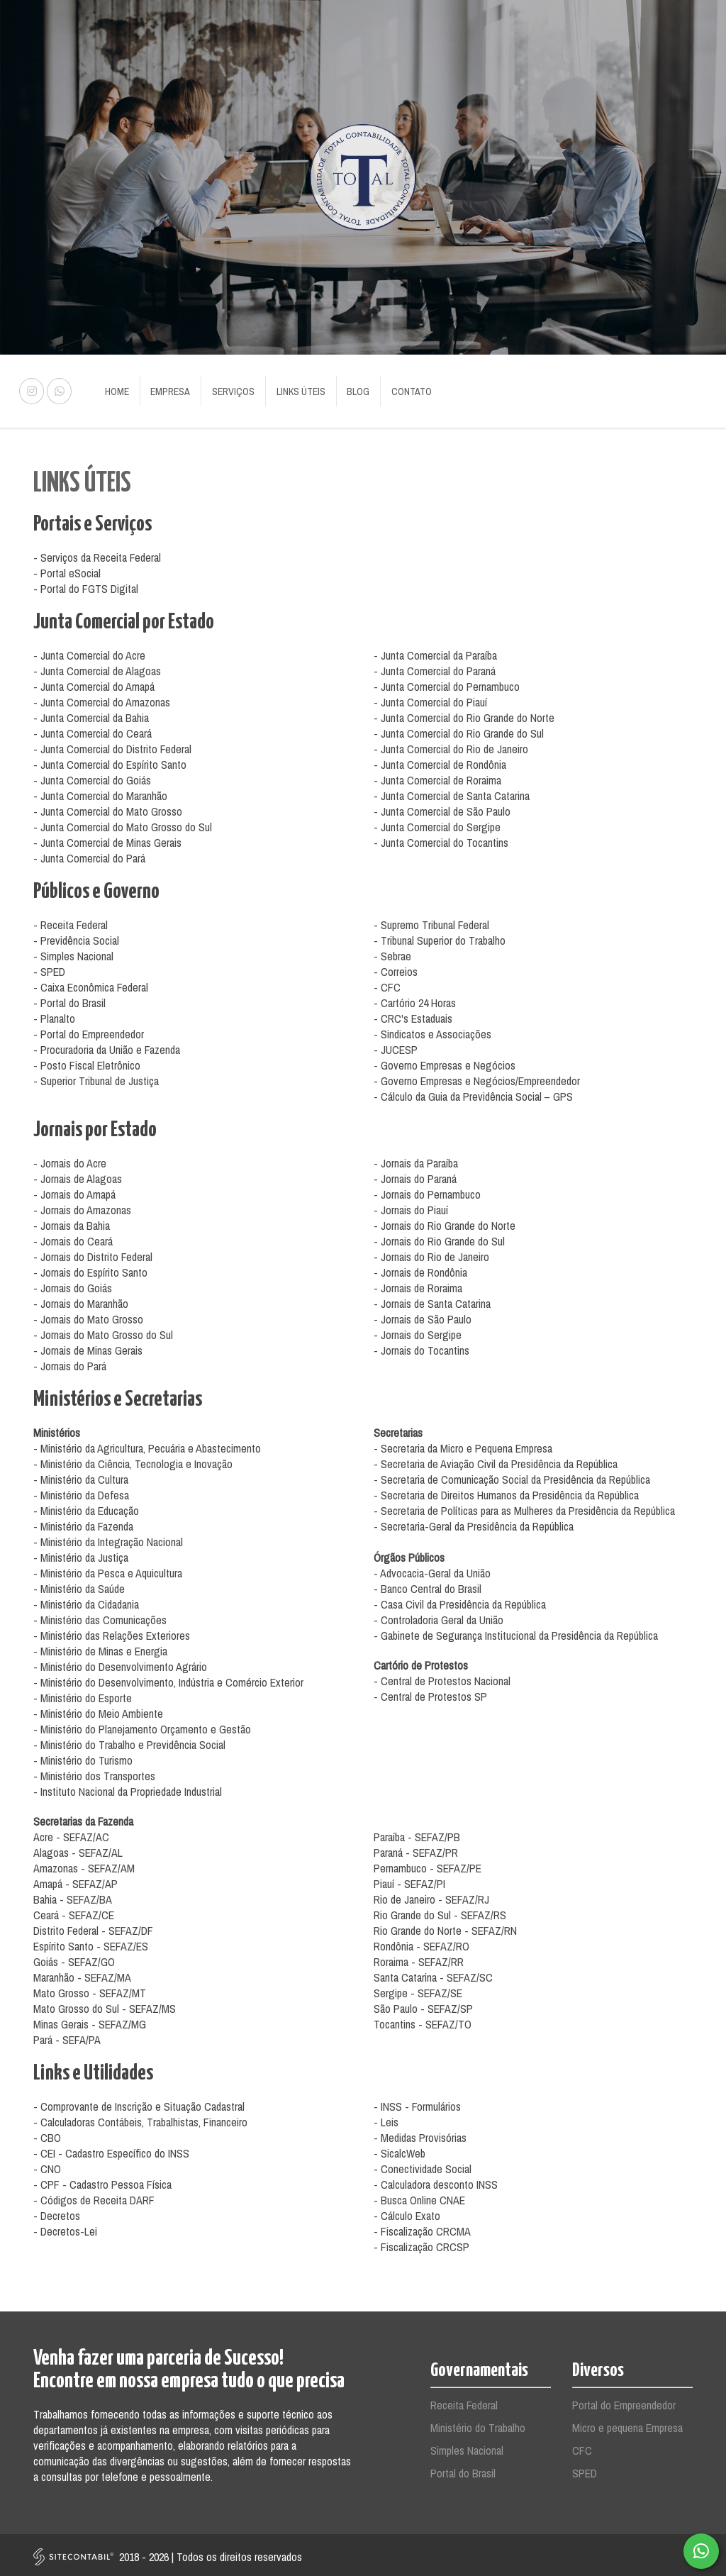 This screenshot has width=726, height=2576. Describe the element at coordinates (416, 1159) in the screenshot. I see `- Jornais da Paraíba` at that location.